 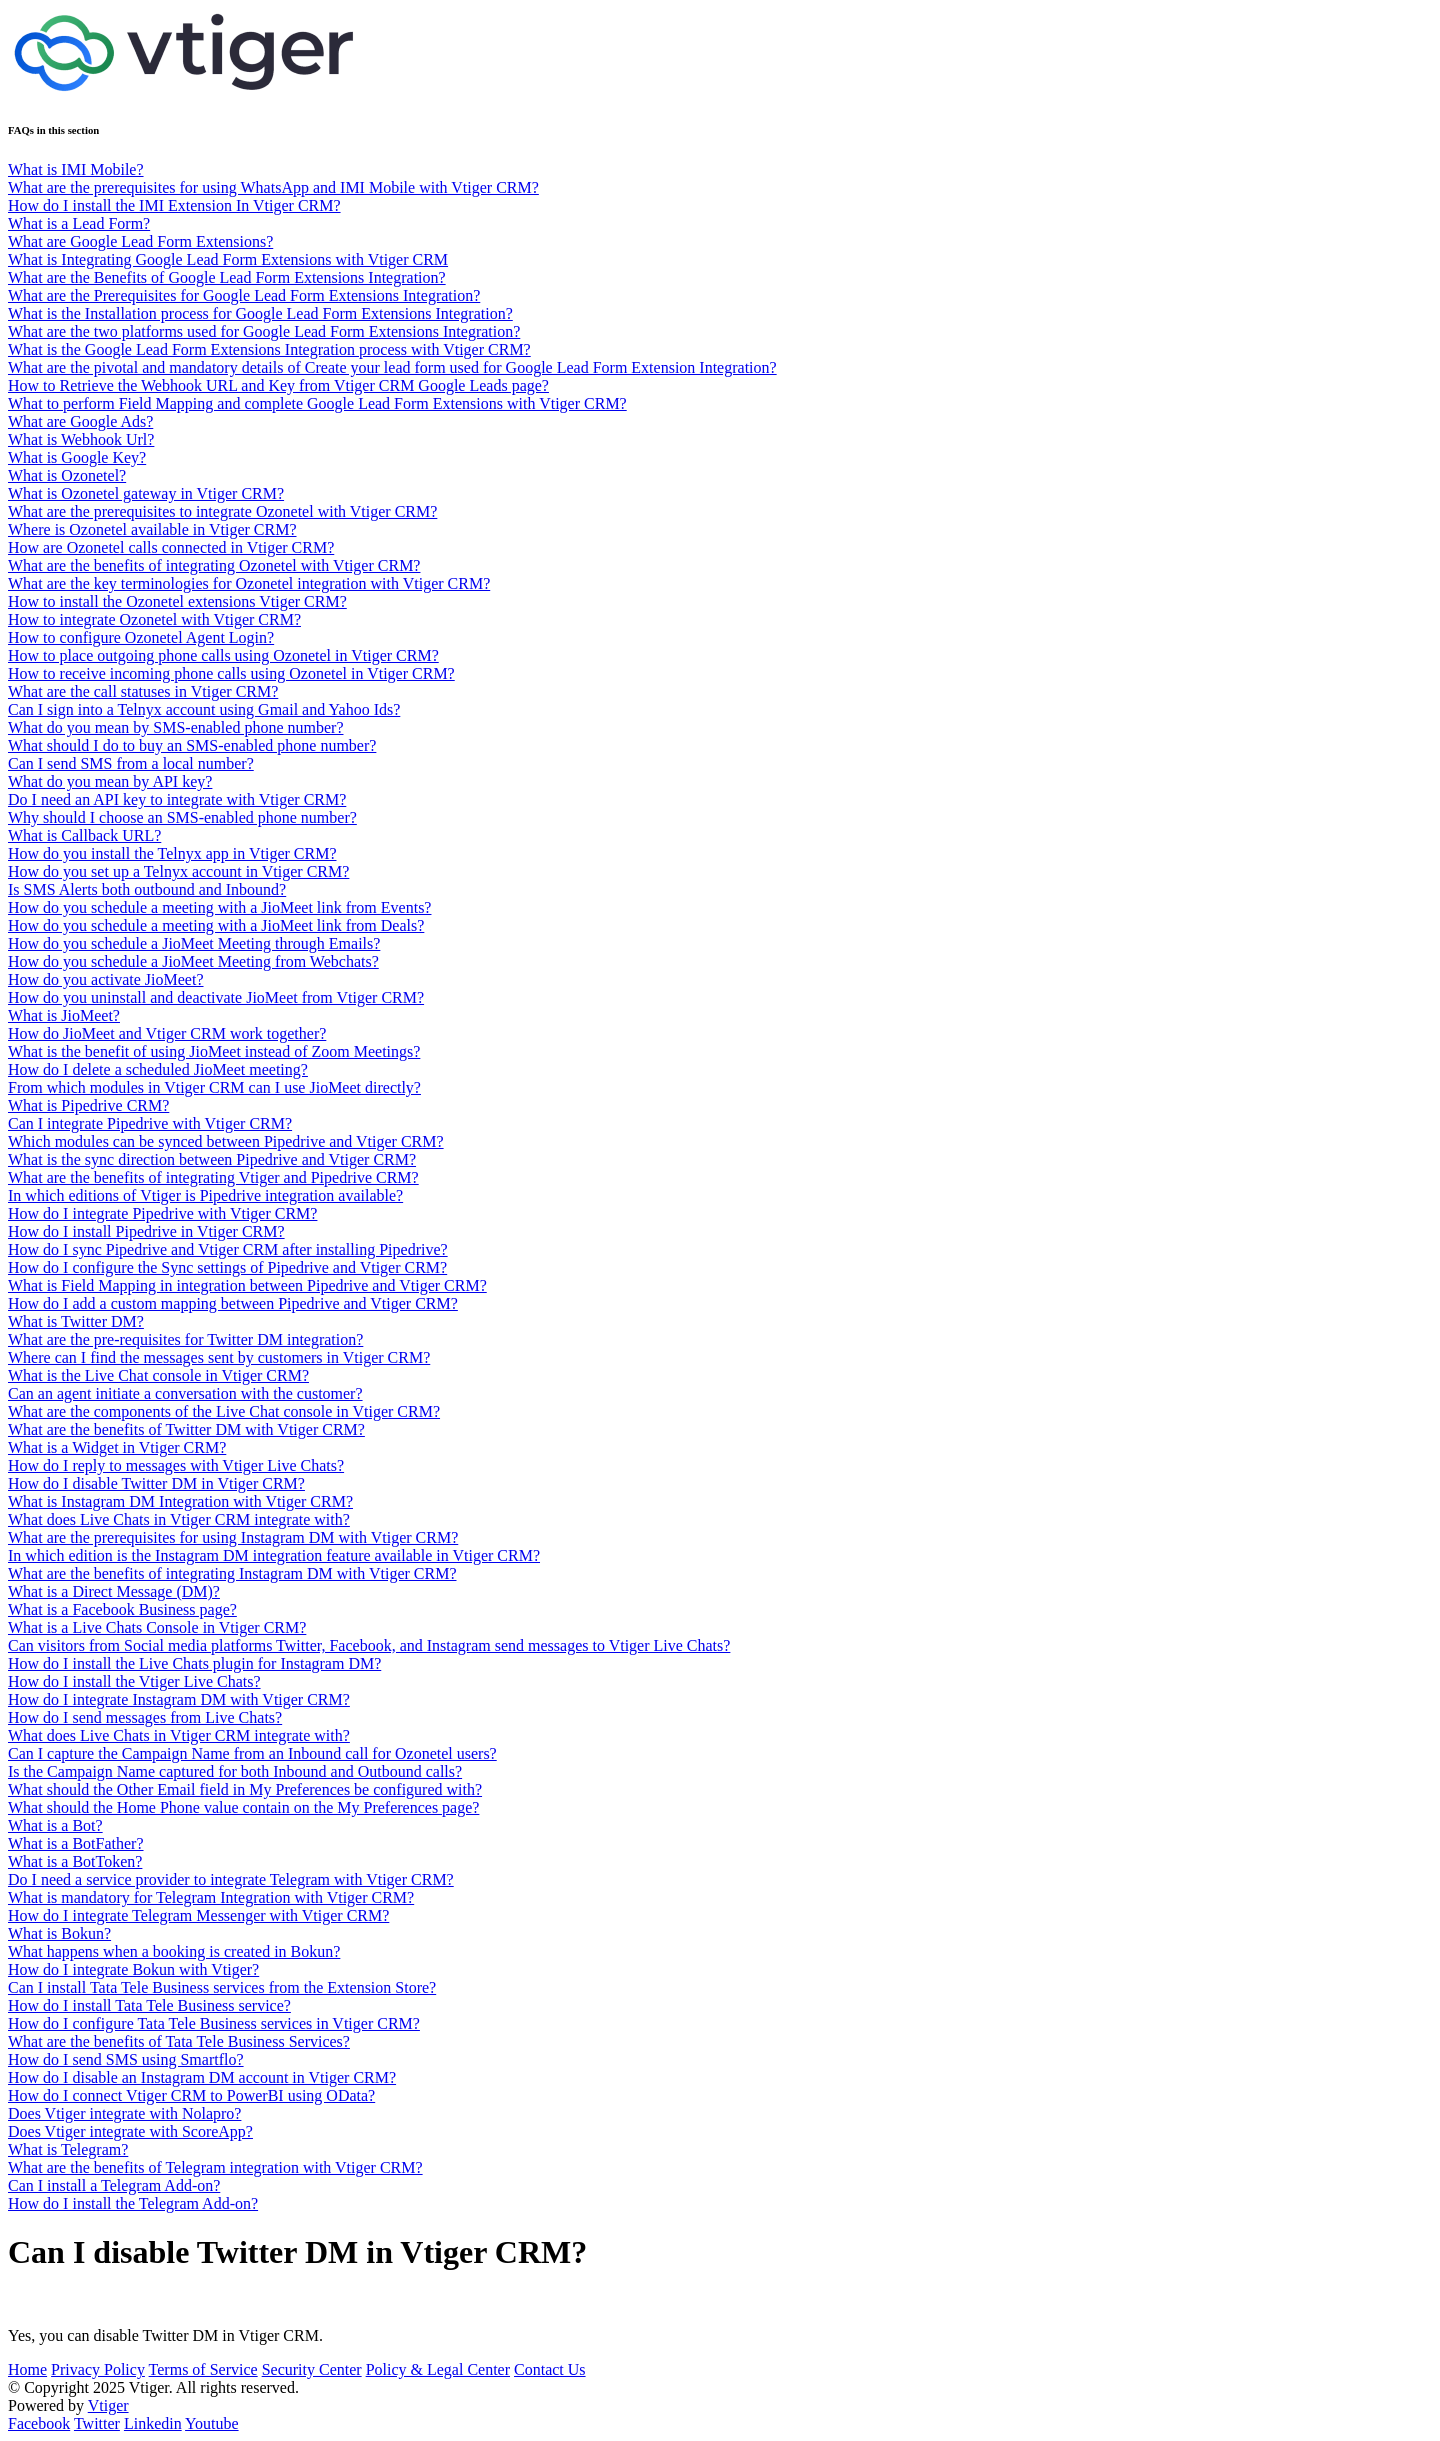 I want to click on What is a Direct Message (DM)?, so click(x=114, y=1591).